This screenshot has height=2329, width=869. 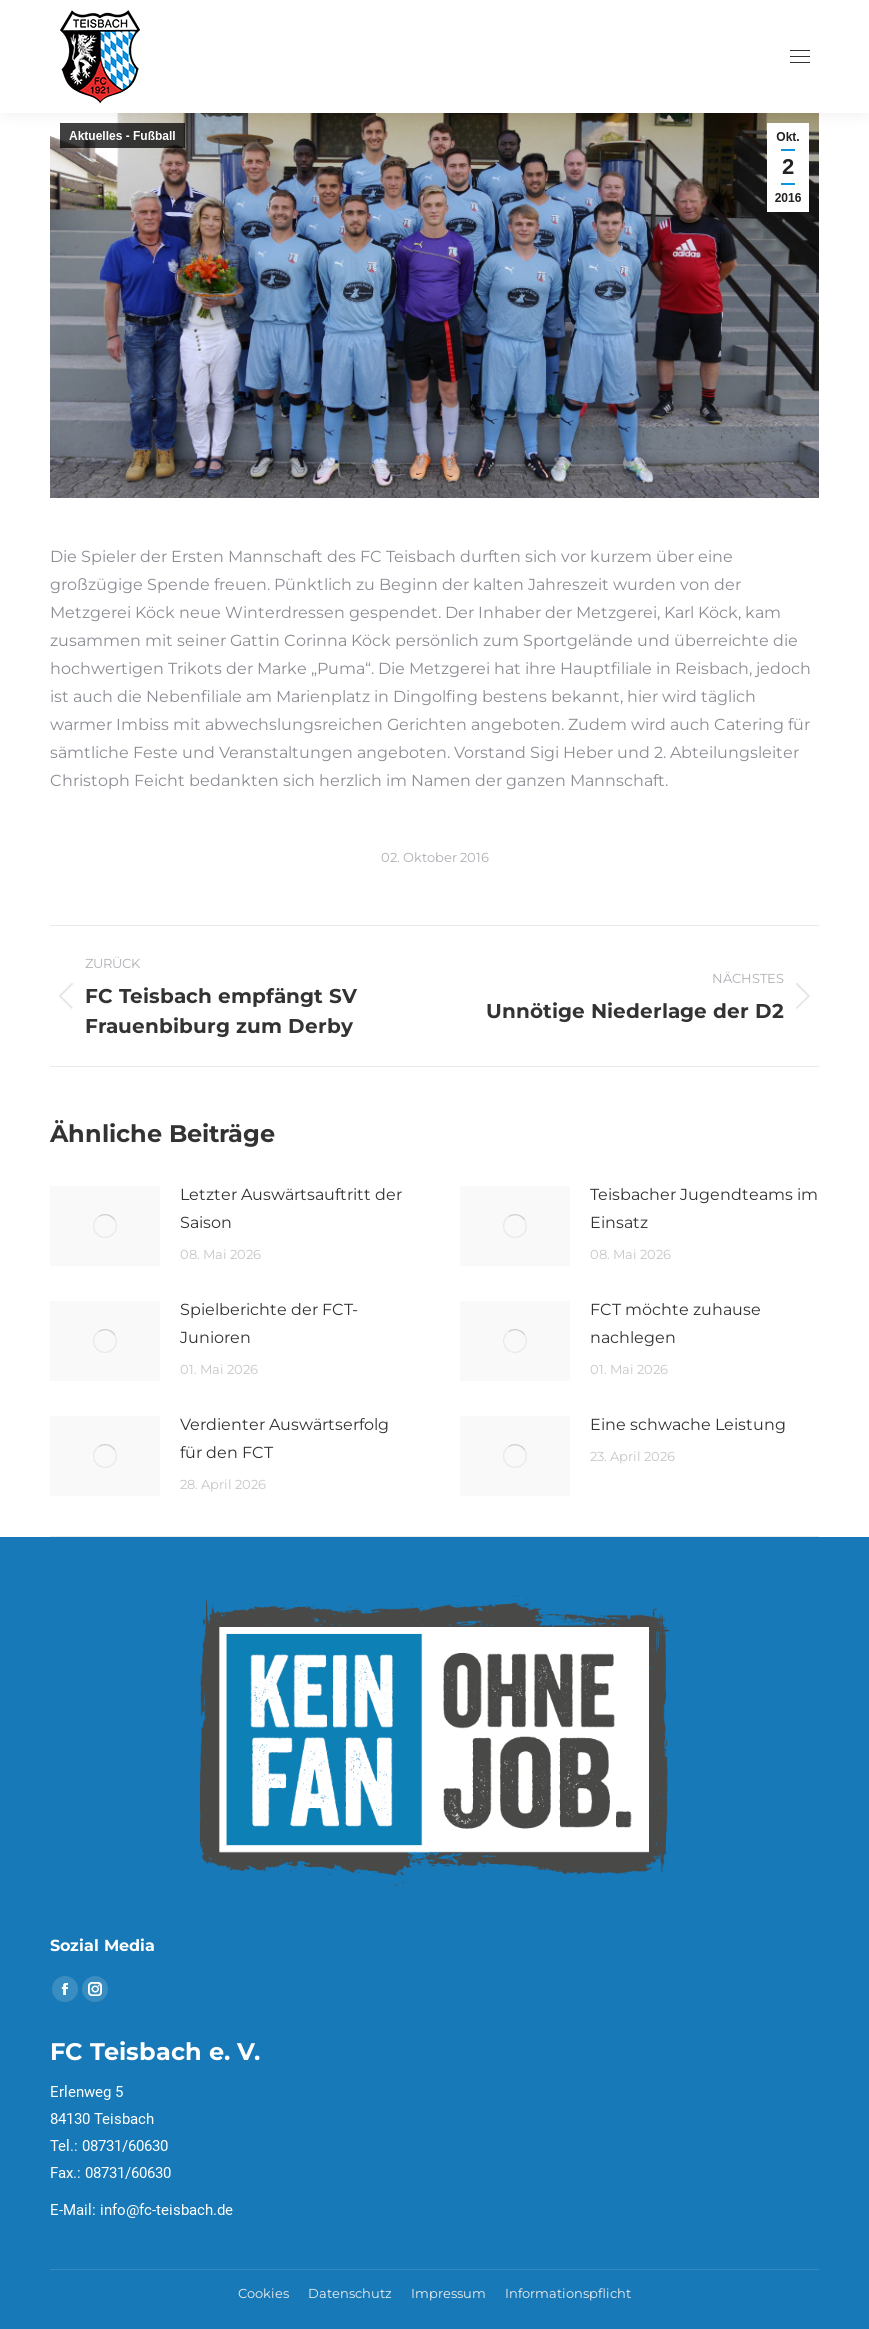 What do you see at coordinates (675, 1323) in the screenshot?
I see `FCT möchte zuhause nachlegen` at bounding box center [675, 1323].